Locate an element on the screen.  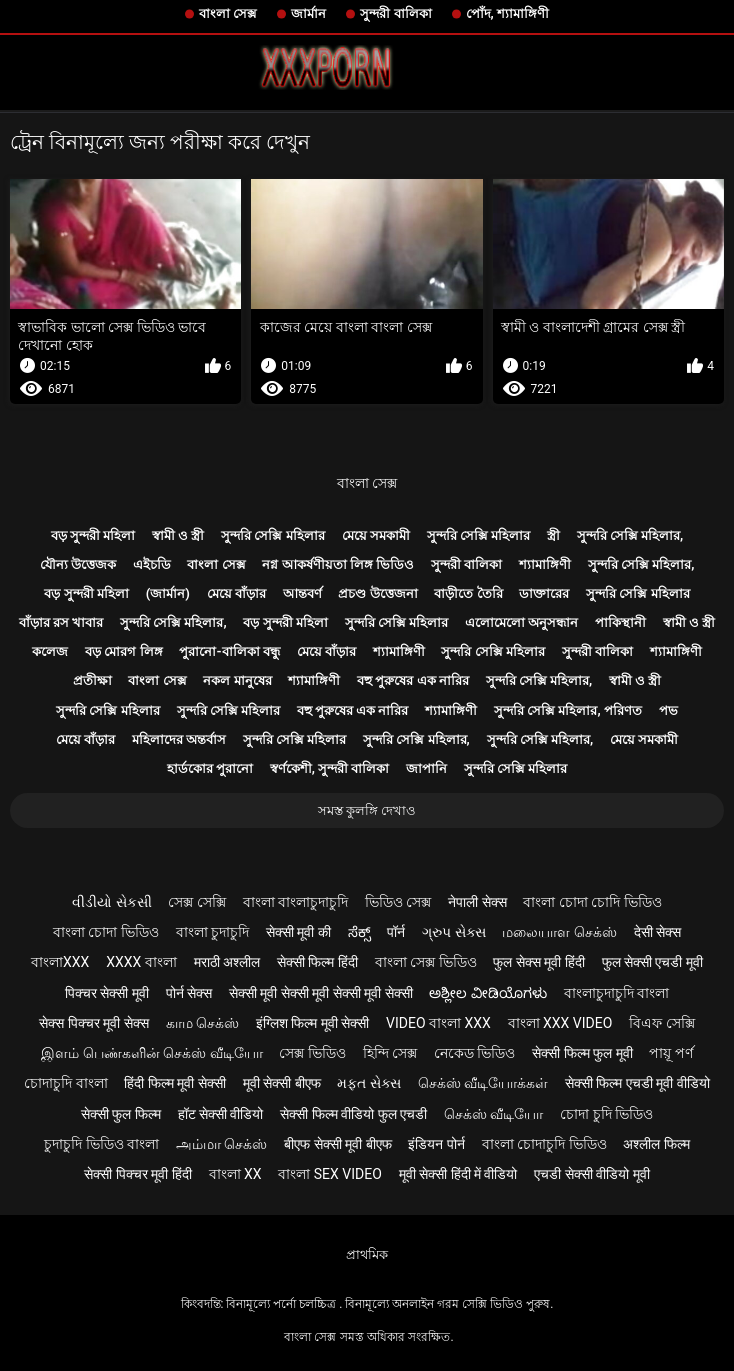
पोर्न सेक्स is located at coordinates (189, 993).